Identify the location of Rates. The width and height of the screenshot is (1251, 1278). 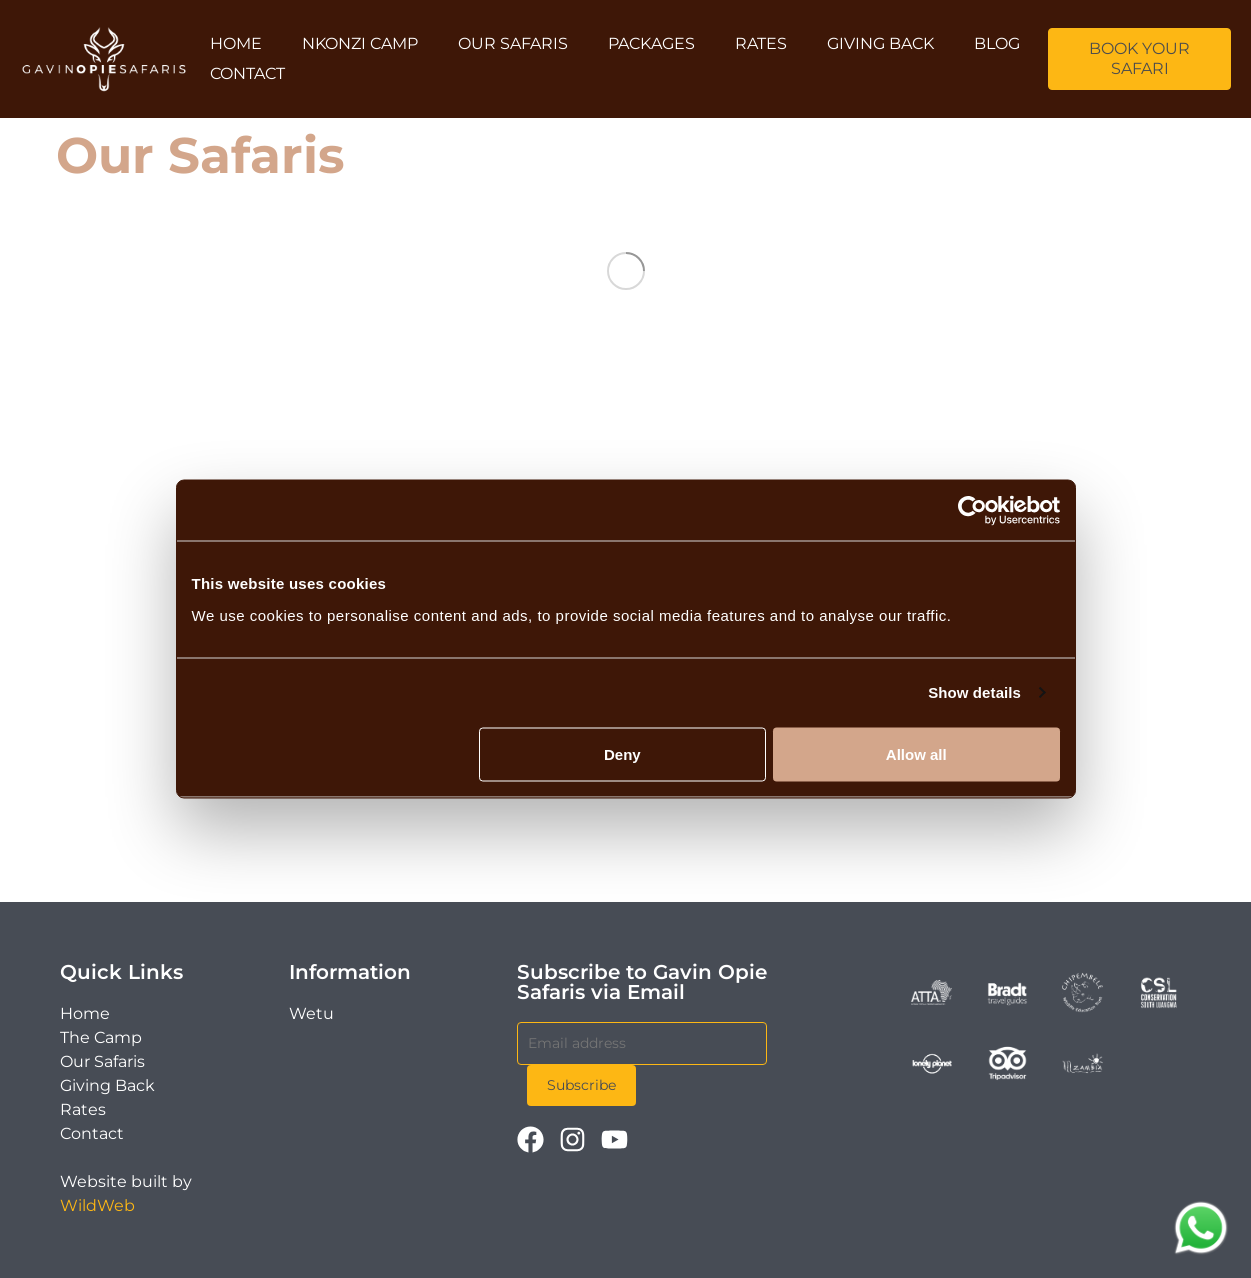
(761, 43).